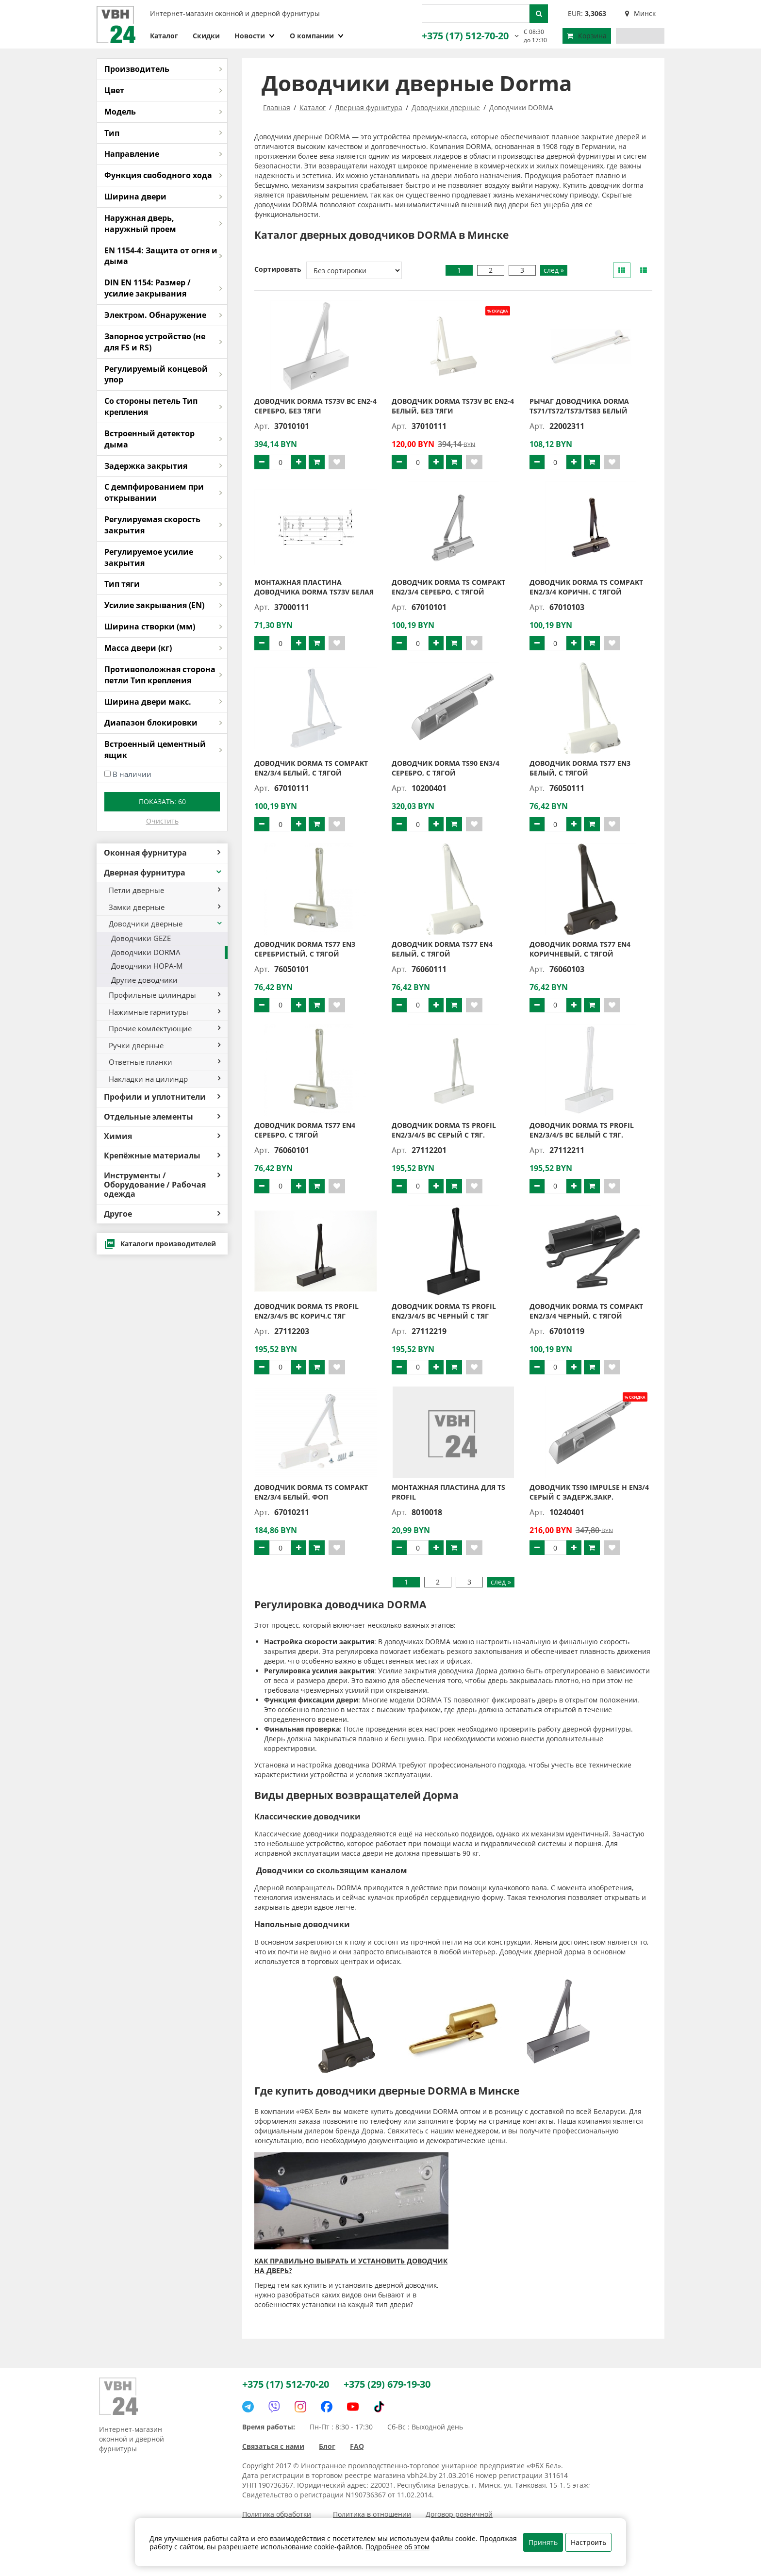 This screenshot has height=2576, width=761. What do you see at coordinates (579, 405) in the screenshot?
I see `Рычаг доводчика DORMA TS71/TS72/TS73/TS83 белый` at bounding box center [579, 405].